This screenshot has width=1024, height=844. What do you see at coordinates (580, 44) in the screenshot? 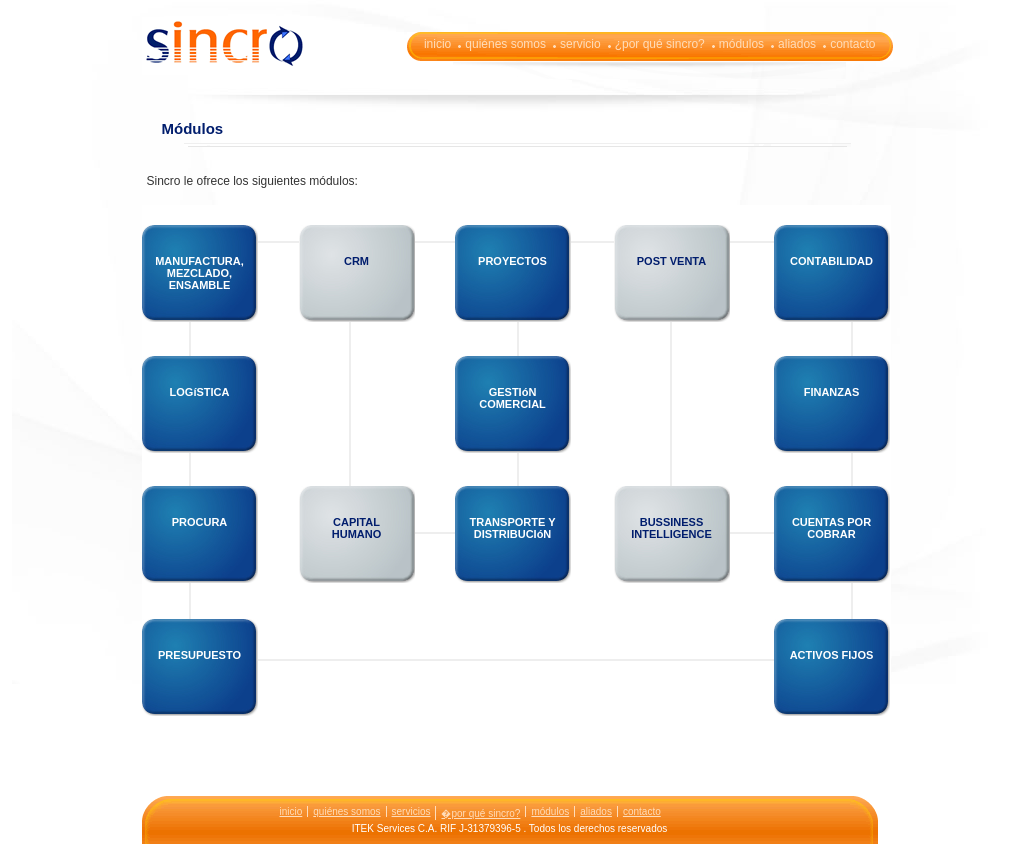
I see `servicio` at bounding box center [580, 44].